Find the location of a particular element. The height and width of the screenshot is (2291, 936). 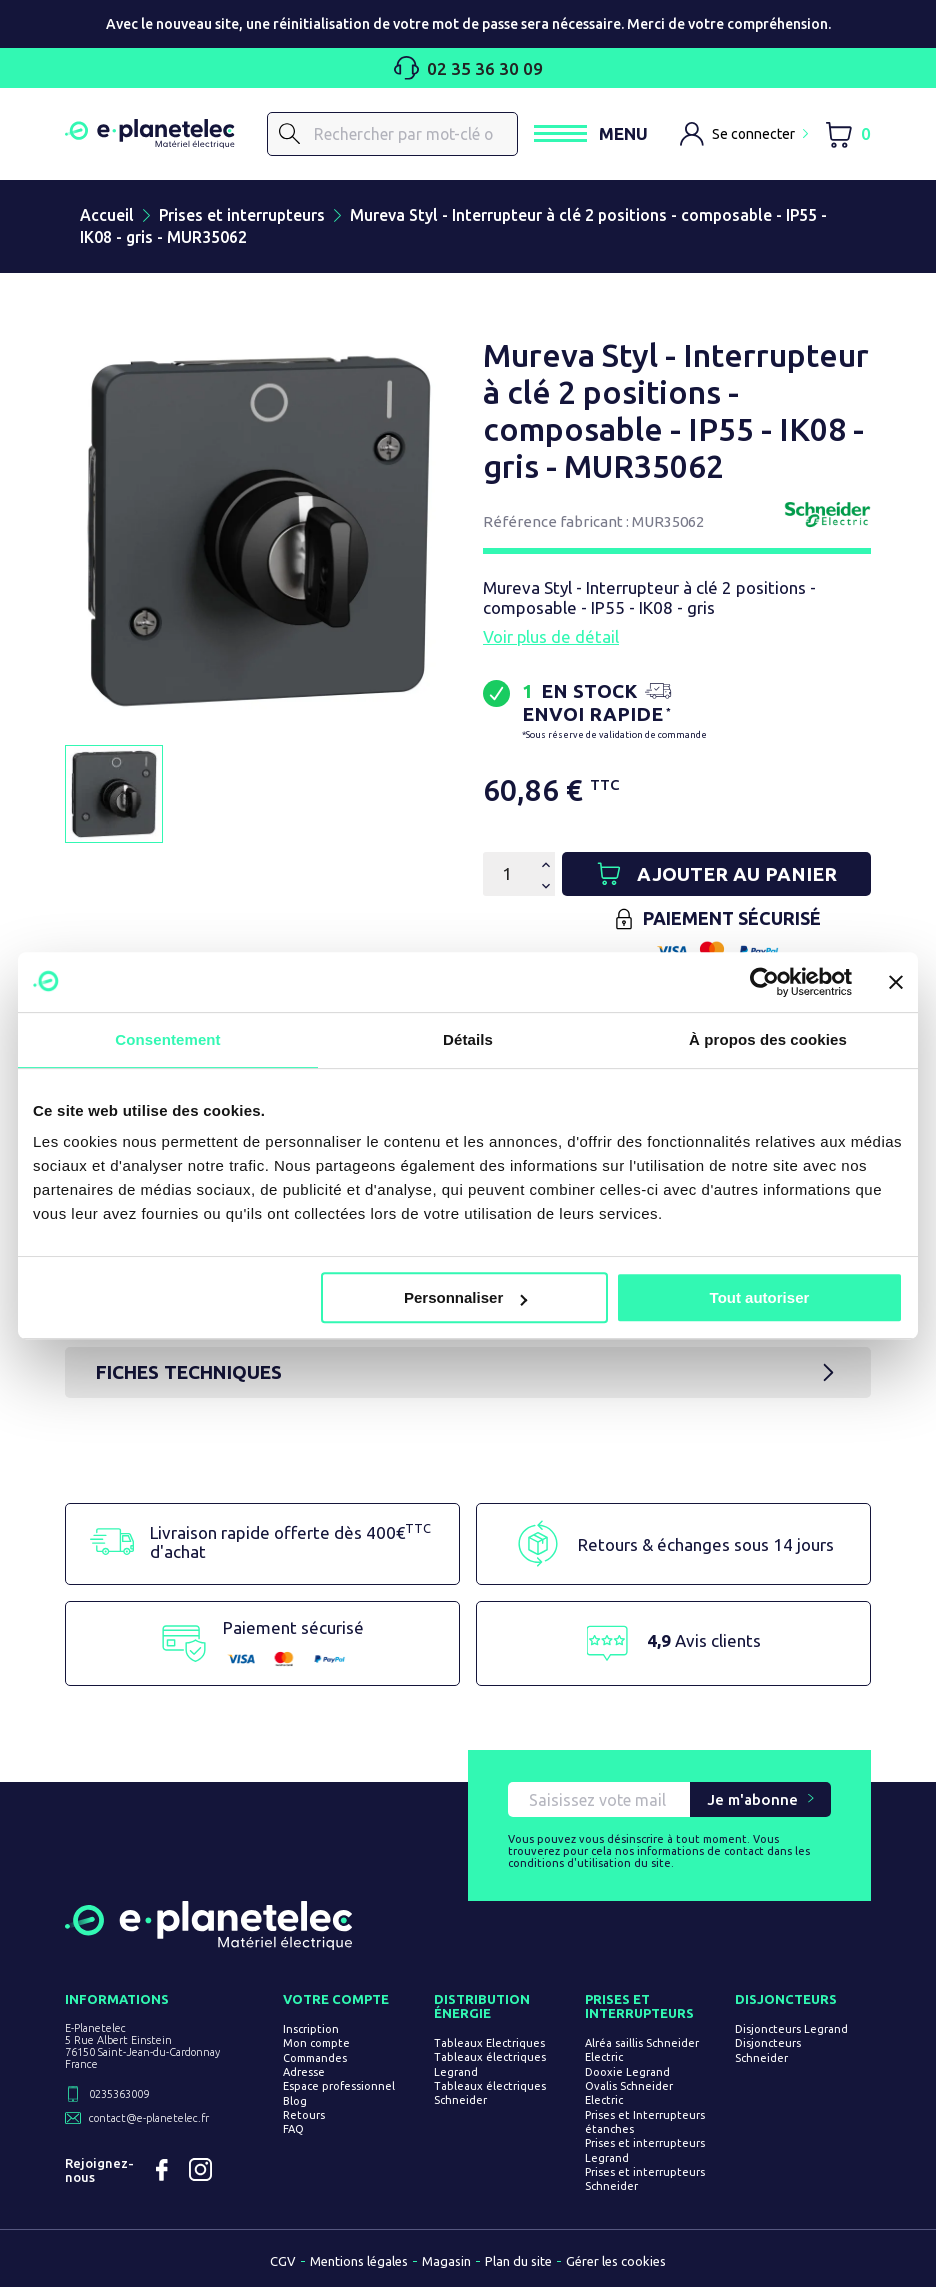

contact@e-planetelec.fr is located at coordinates (149, 2122).